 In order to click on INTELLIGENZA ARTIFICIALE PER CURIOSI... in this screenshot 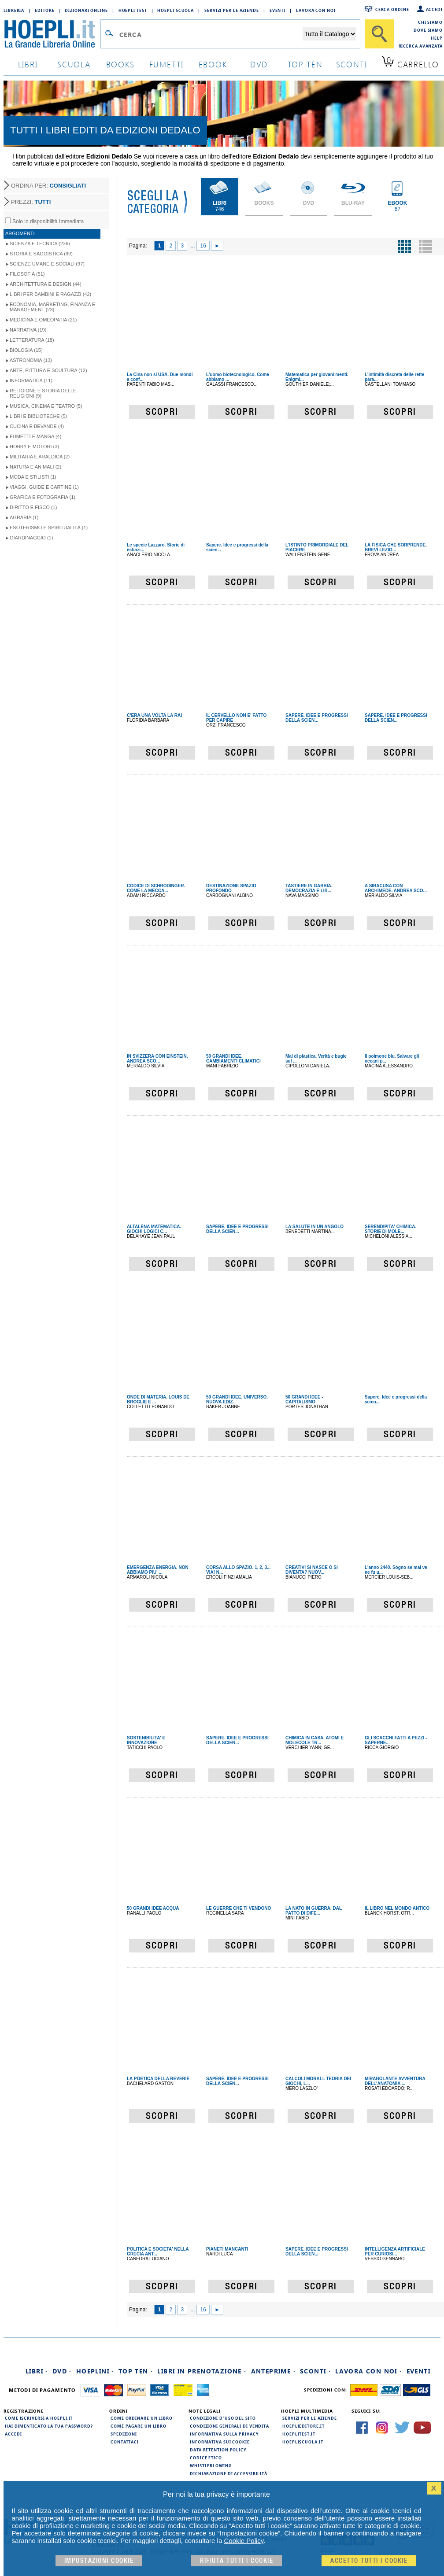, I will do `click(395, 2251)`.